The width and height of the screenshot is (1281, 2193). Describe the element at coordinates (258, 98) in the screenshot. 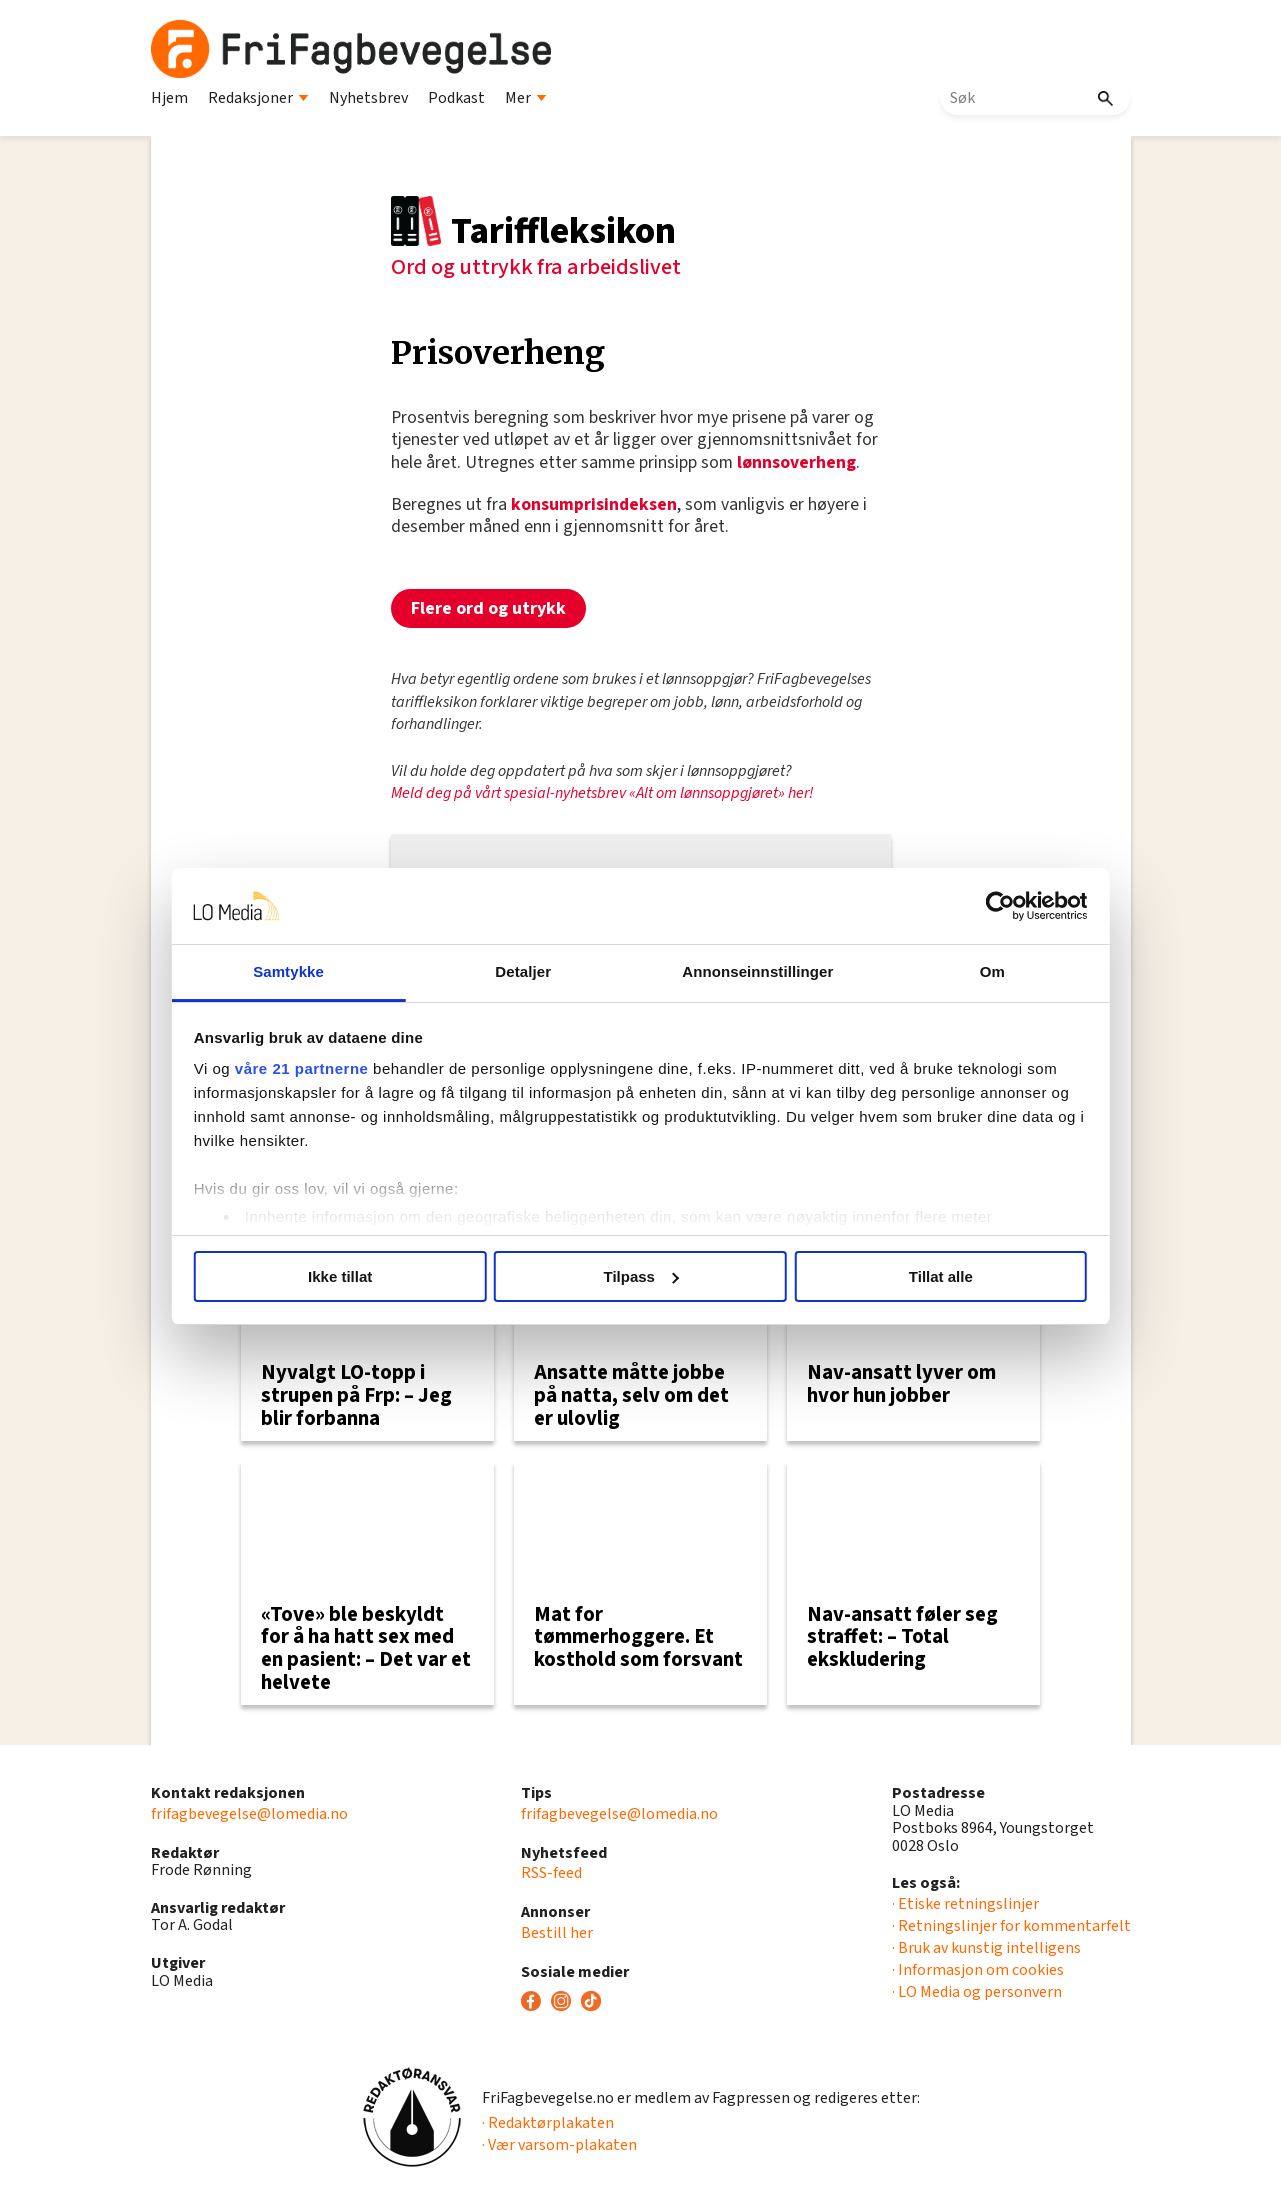

I see `Redaksjoner` at that location.